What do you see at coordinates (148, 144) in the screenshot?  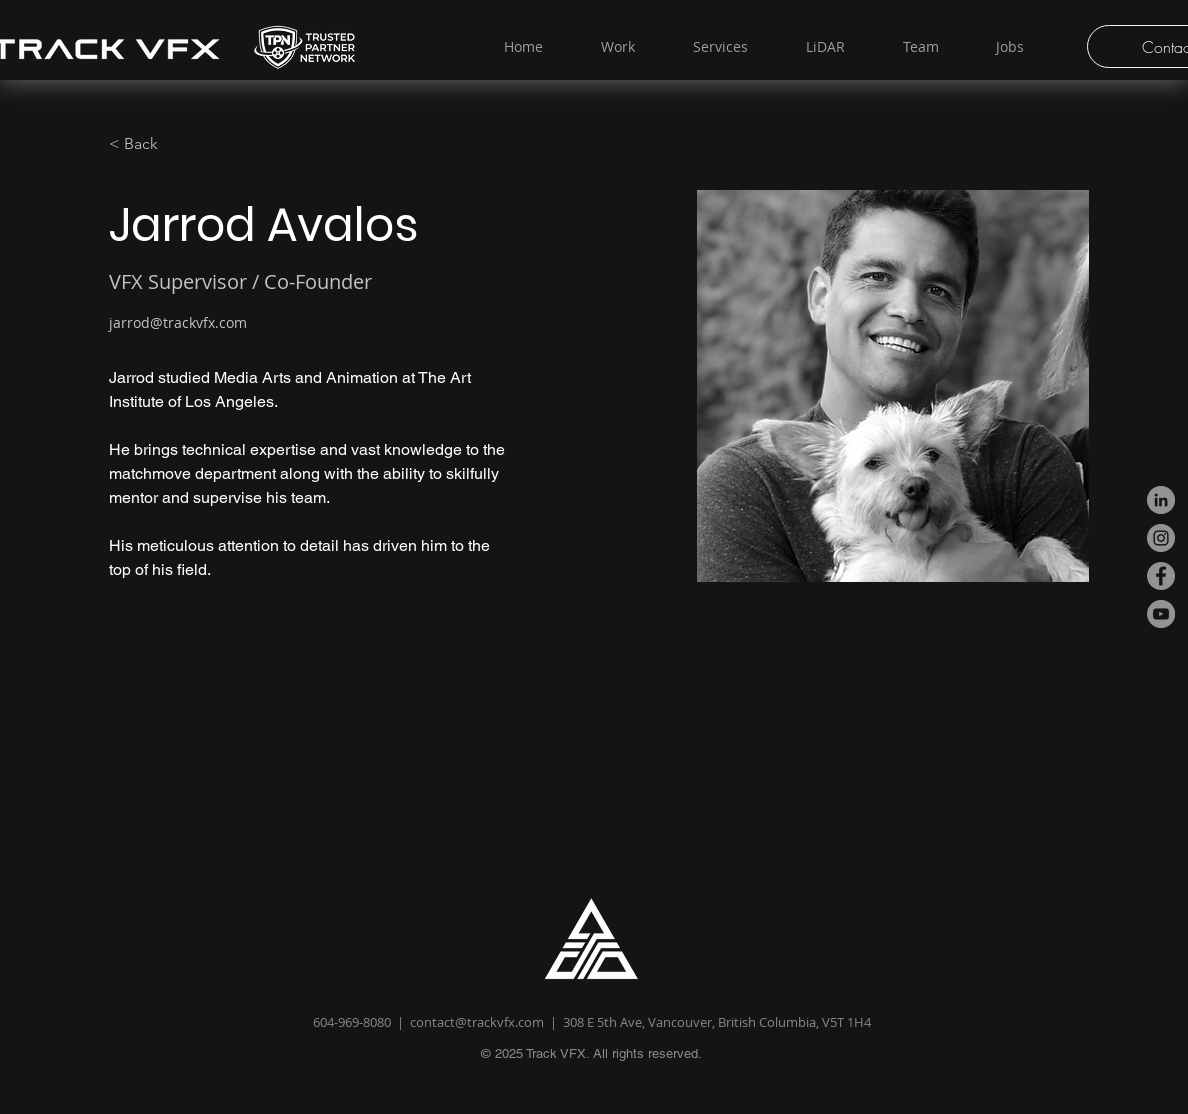 I see `[< Back]` at bounding box center [148, 144].